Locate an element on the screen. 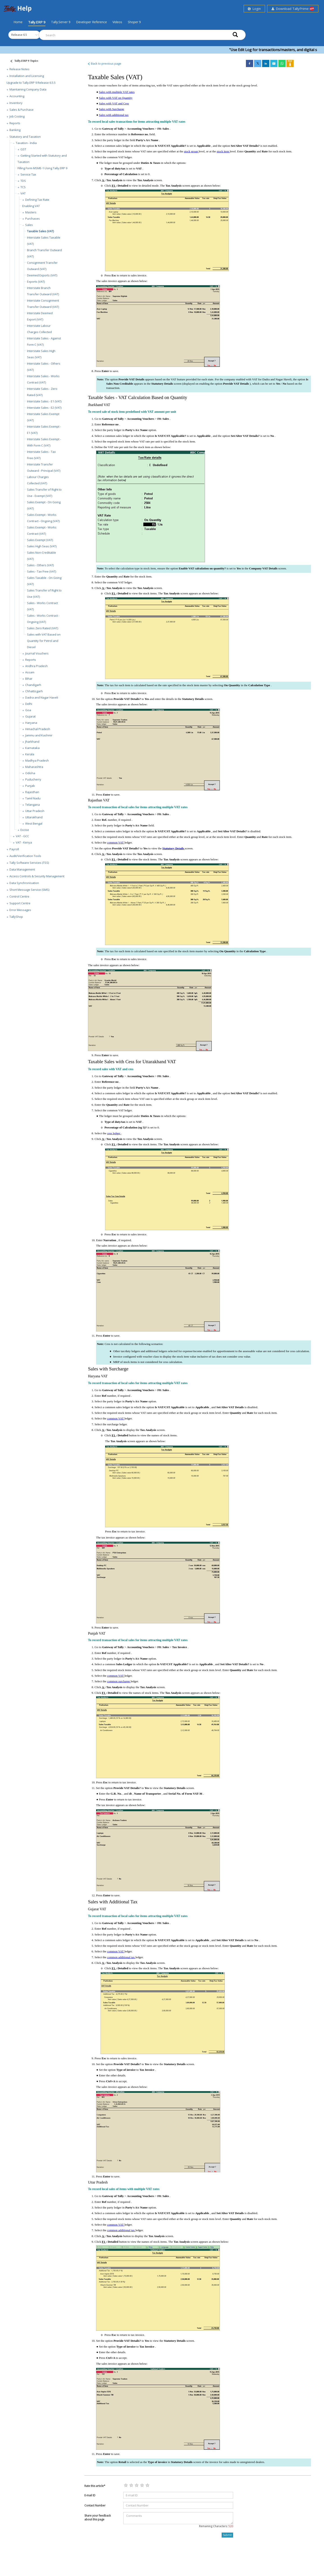 This screenshot has height=2576, width=324. Control Centre is located at coordinates (19, 896).